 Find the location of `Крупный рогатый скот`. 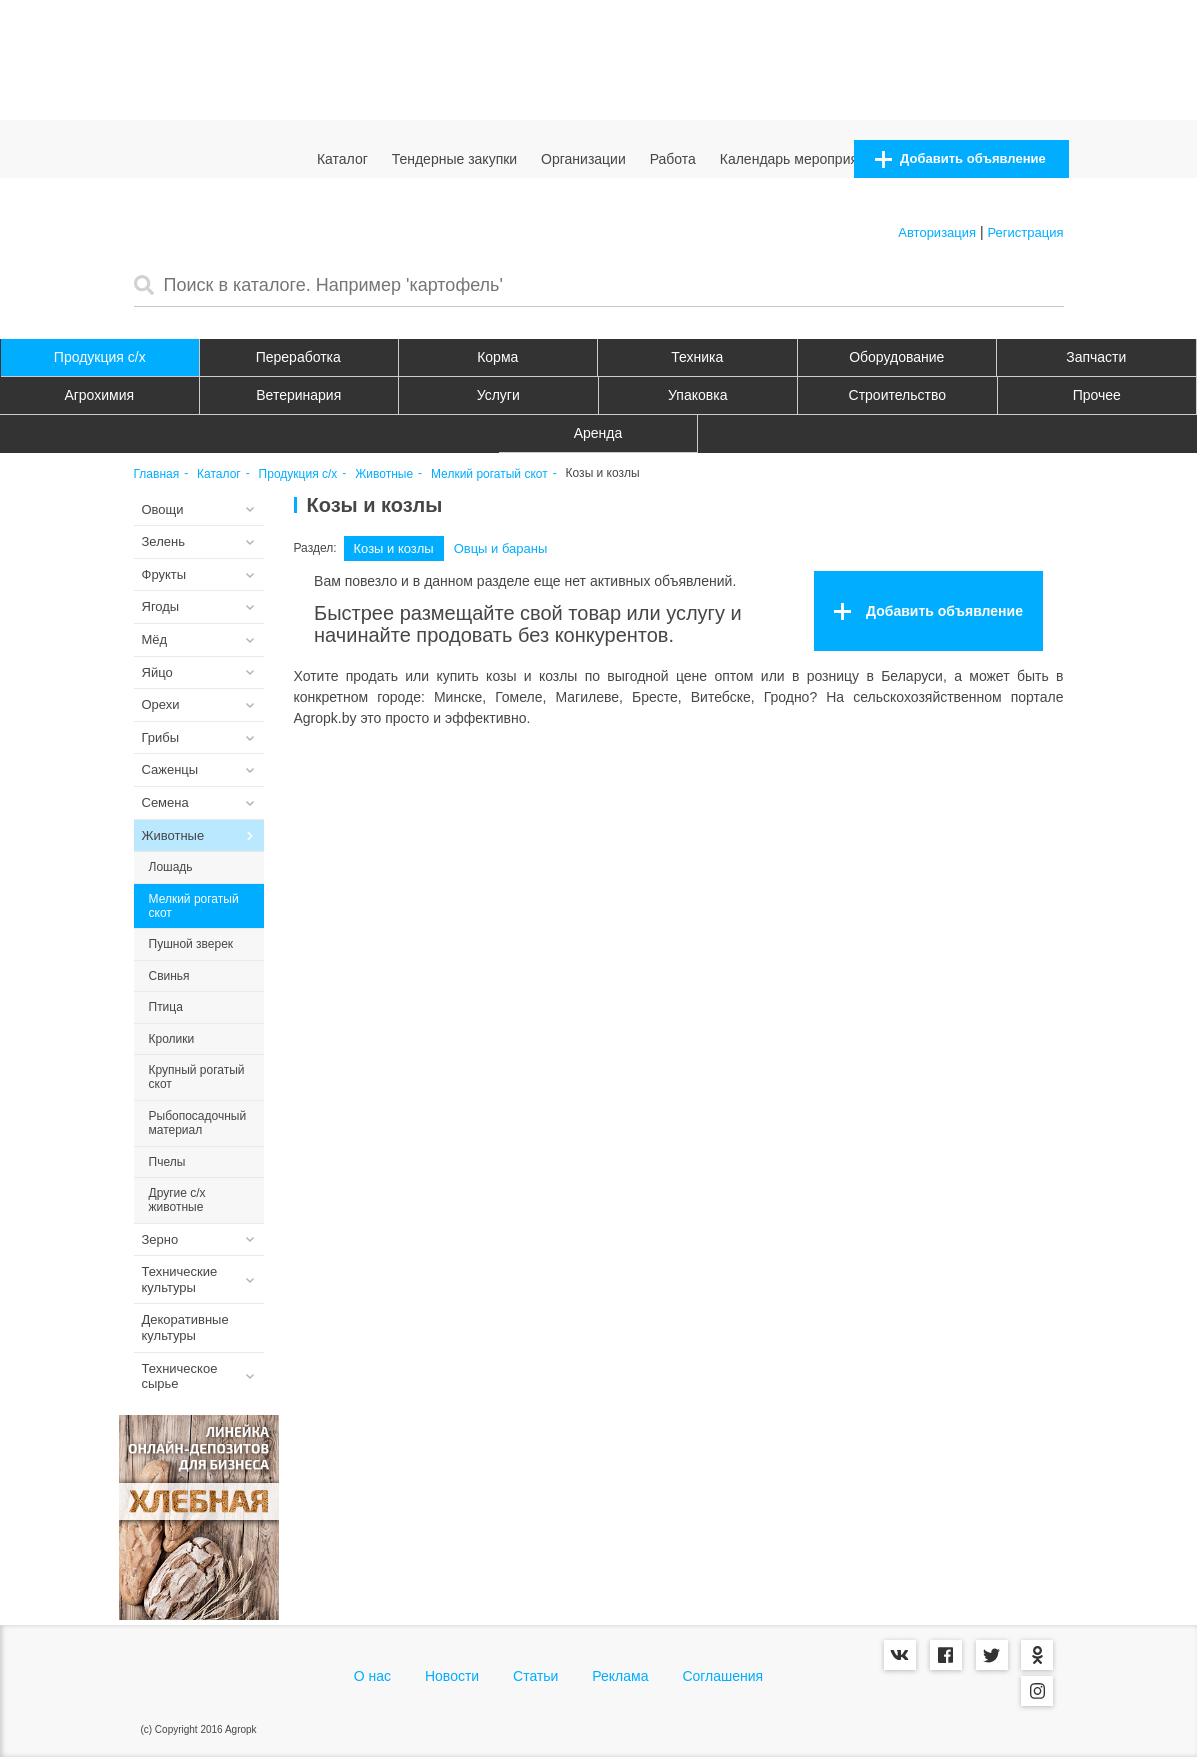

Крупный рогатый скот is located at coordinates (197, 1077).